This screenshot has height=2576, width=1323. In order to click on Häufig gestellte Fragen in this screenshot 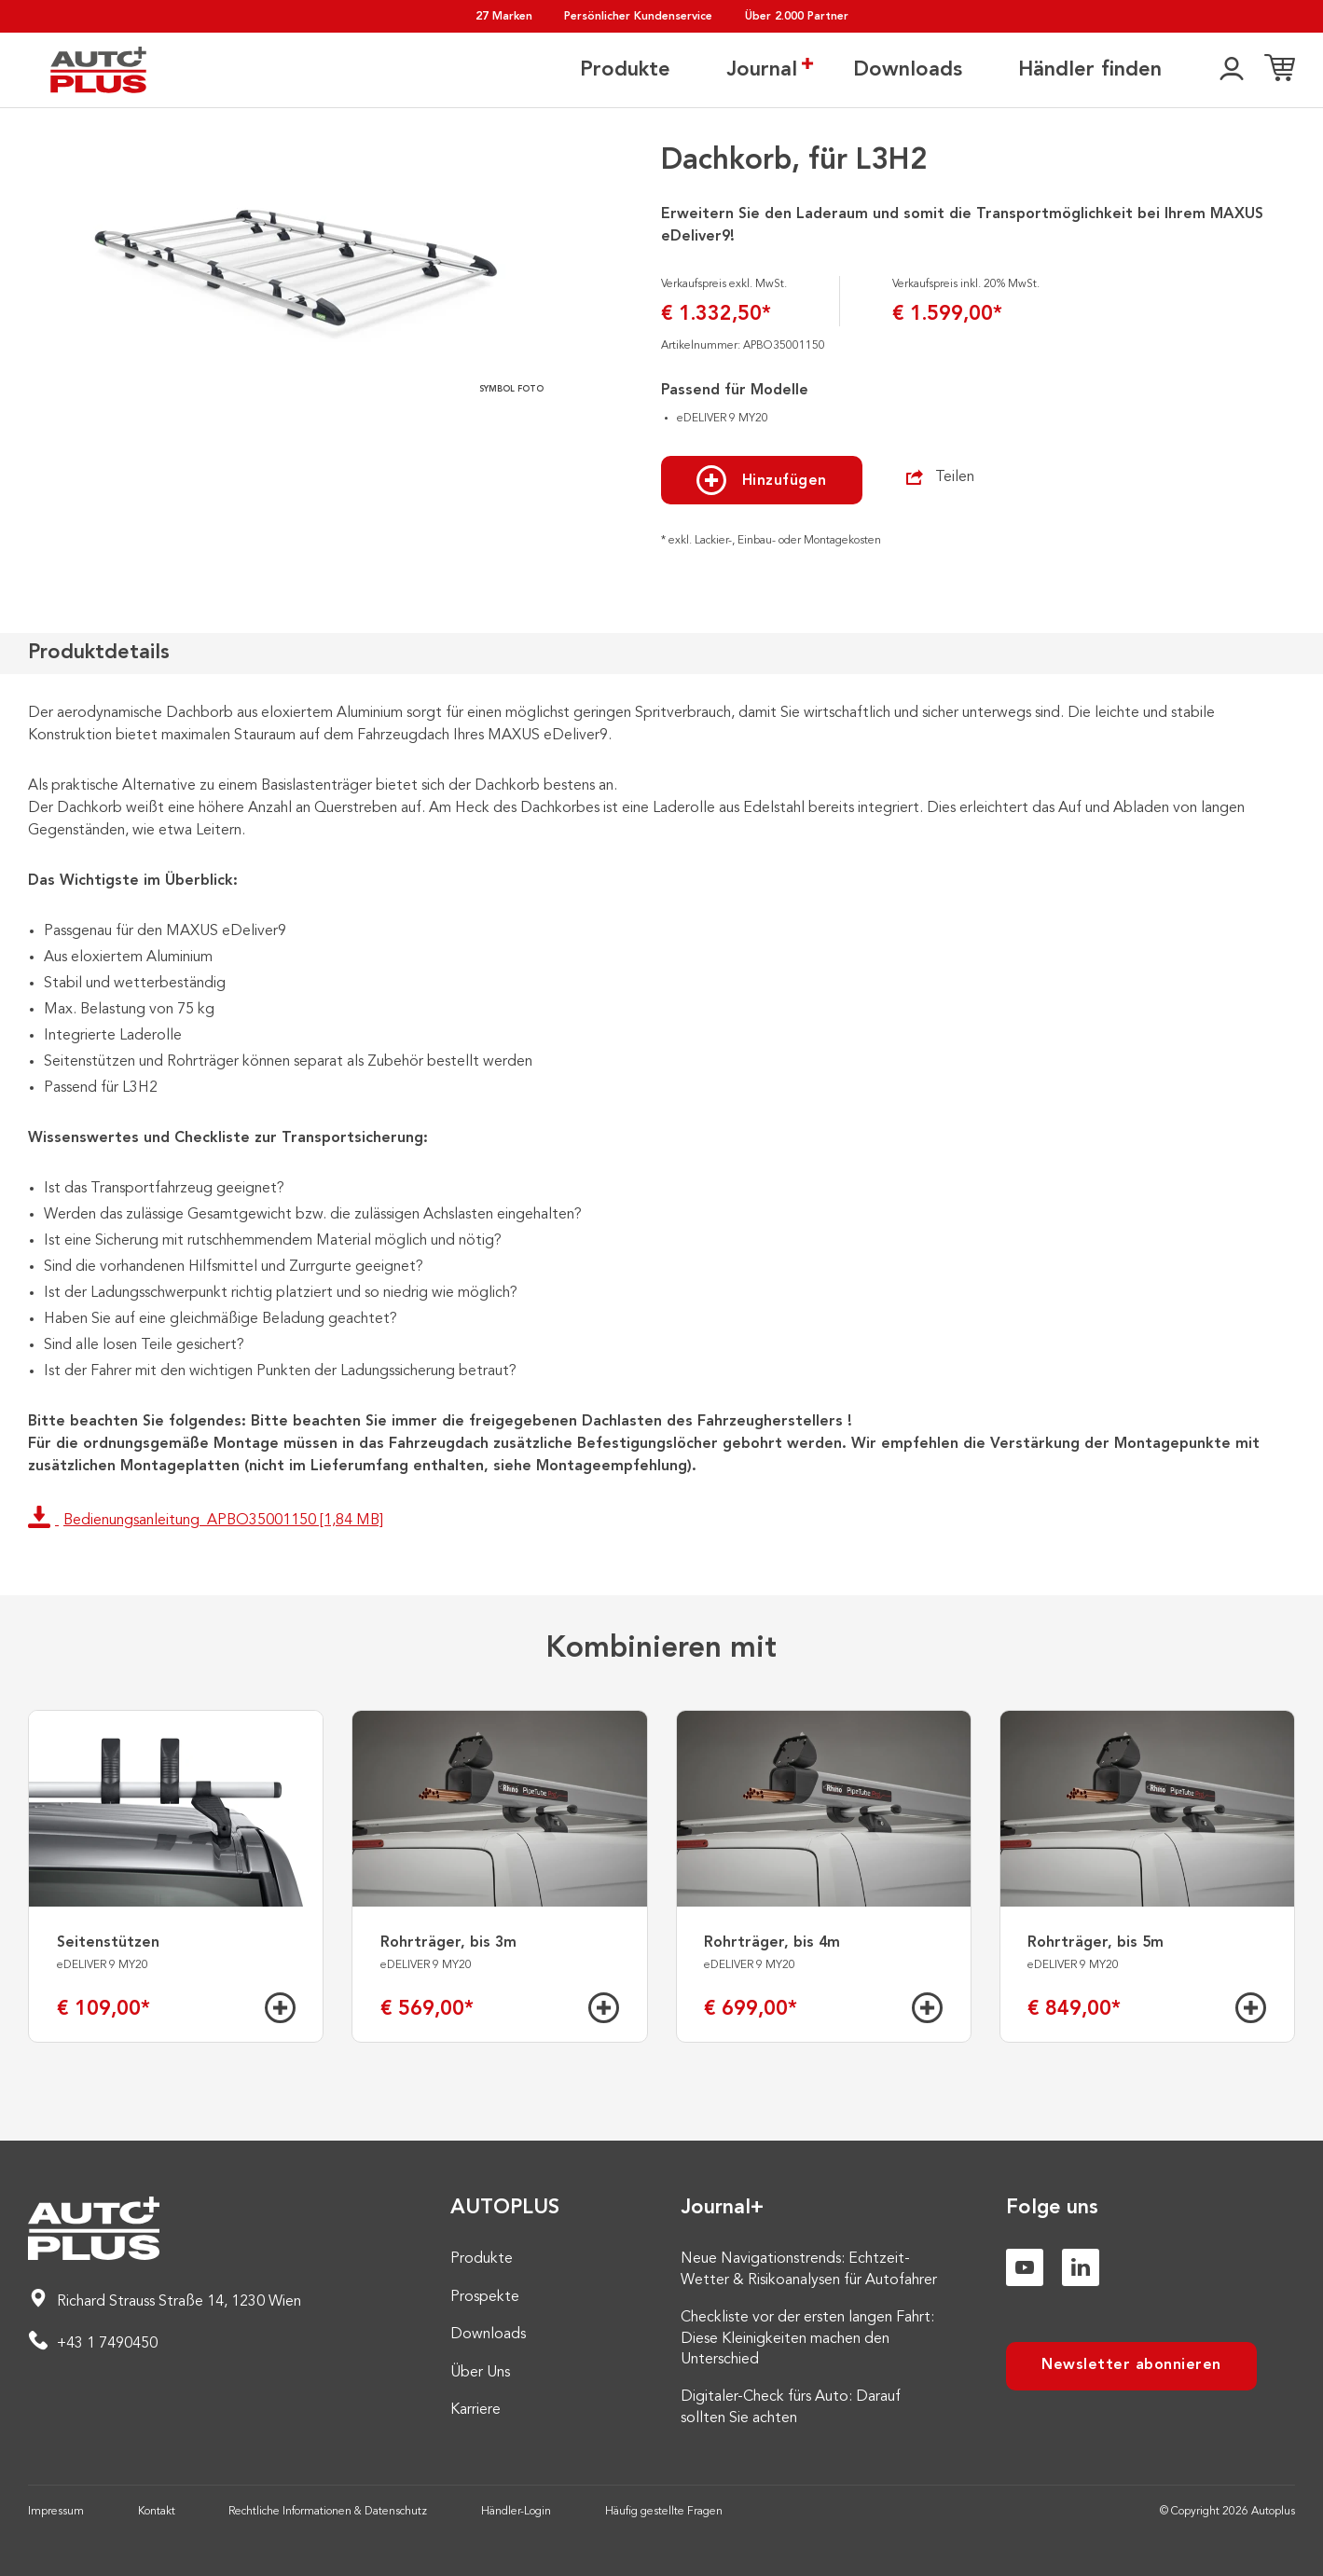, I will do `click(664, 2511)`.